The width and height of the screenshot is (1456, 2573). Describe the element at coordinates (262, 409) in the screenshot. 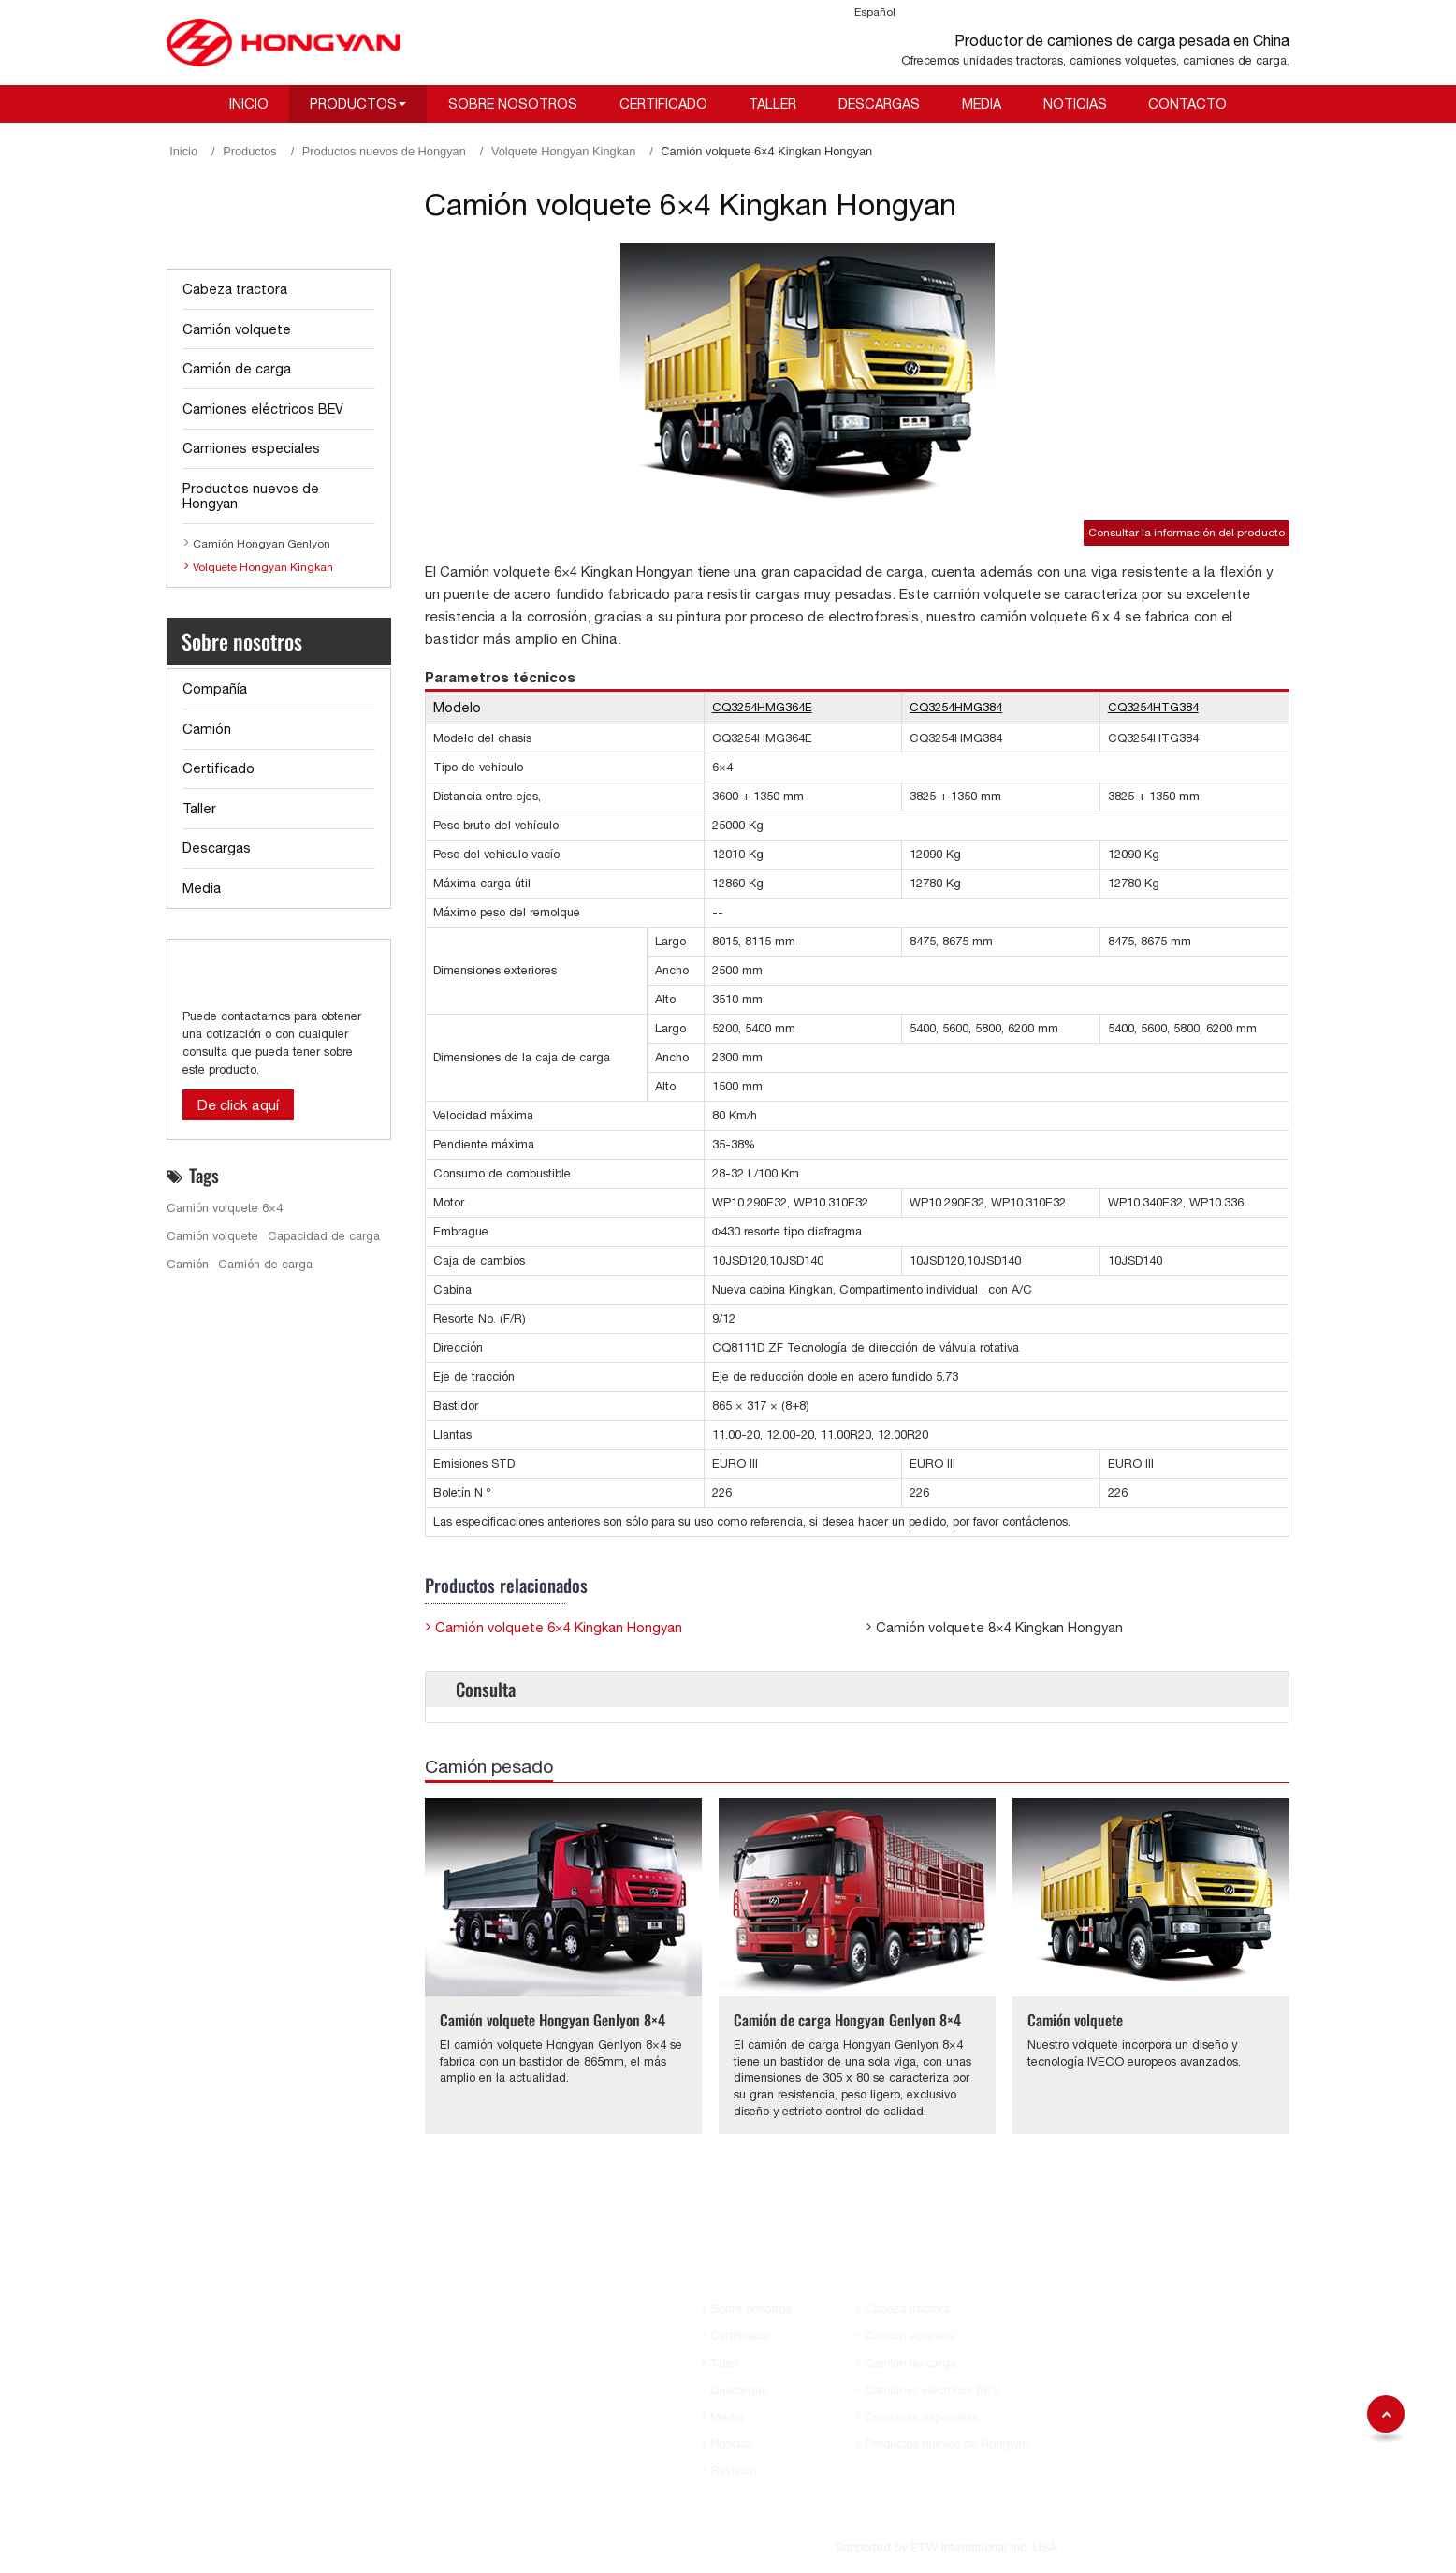

I see `Camiones eléctricos BEV` at that location.